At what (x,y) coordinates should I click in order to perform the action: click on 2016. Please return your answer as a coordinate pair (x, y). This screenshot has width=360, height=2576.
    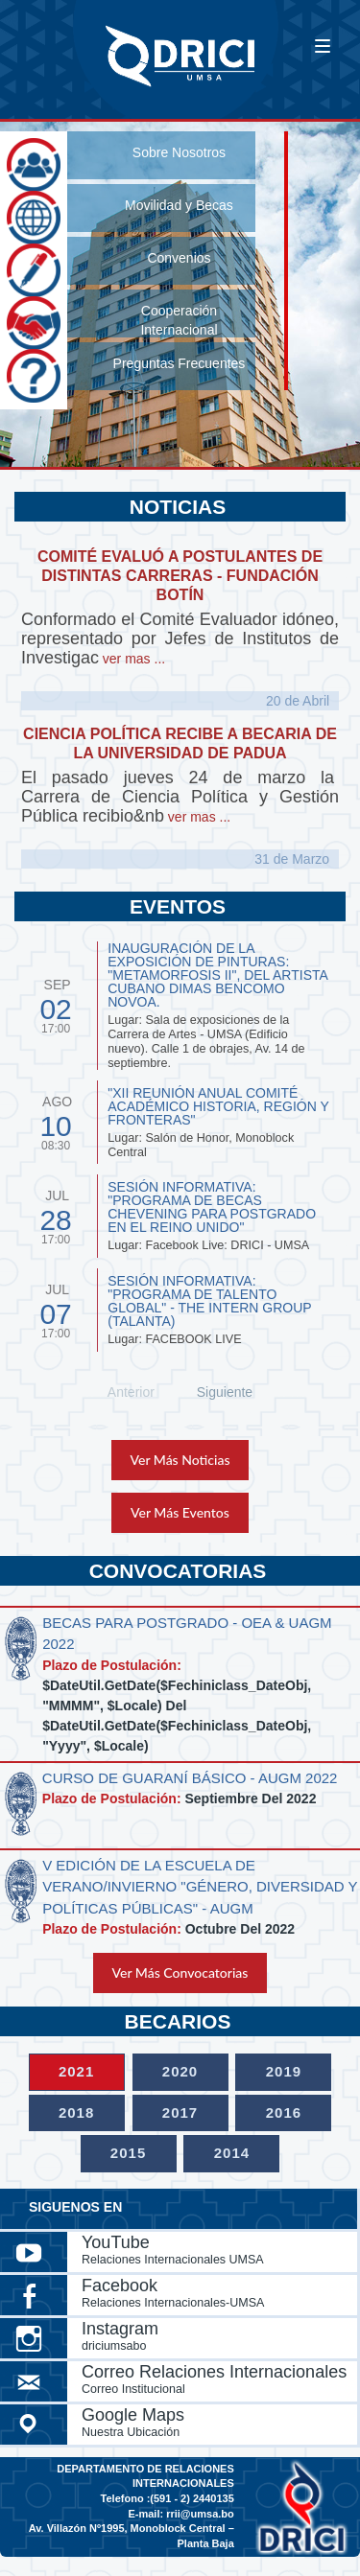
    Looking at the image, I should click on (283, 2112).